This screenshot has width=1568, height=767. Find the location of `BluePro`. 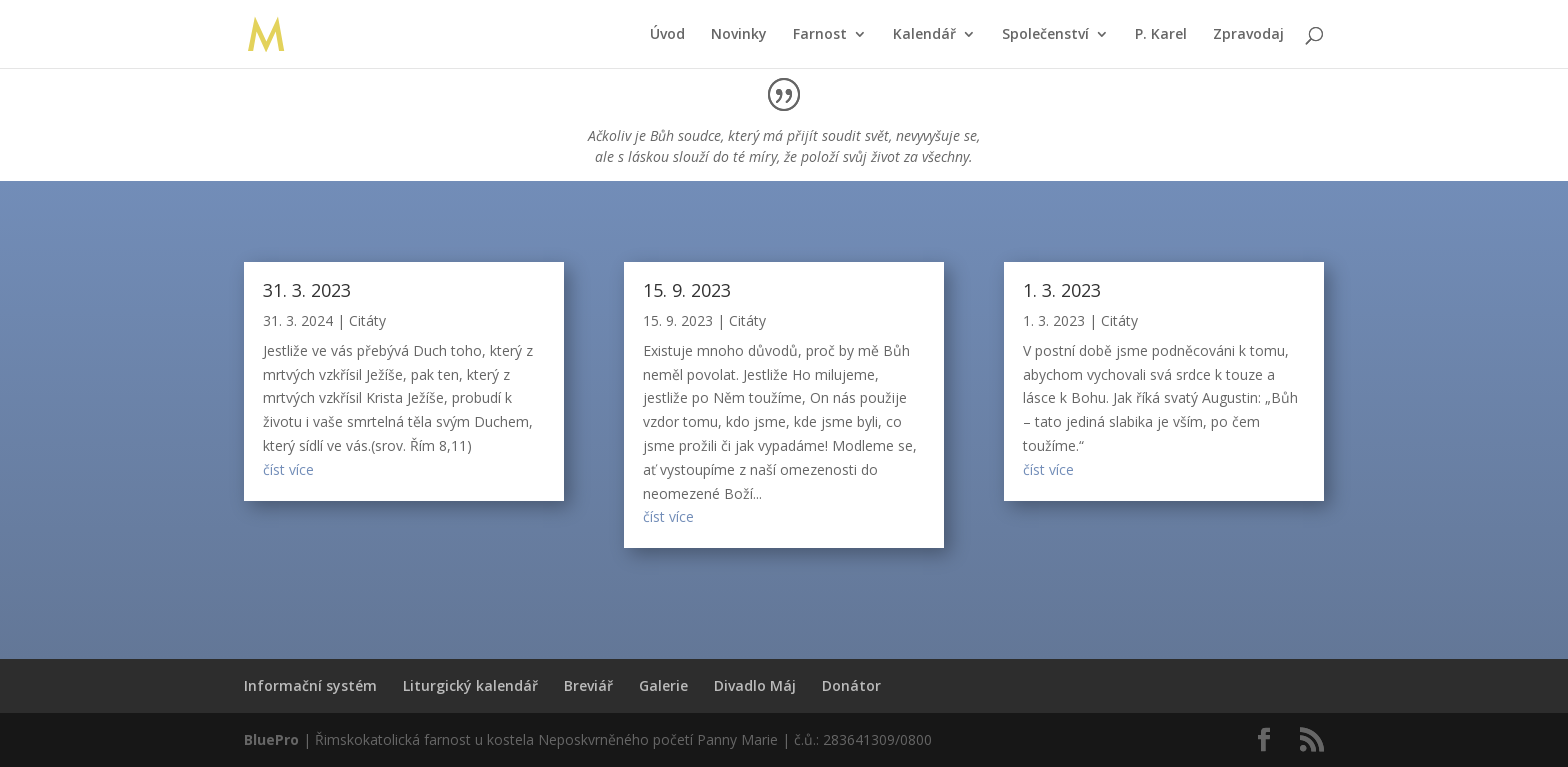

BluePro is located at coordinates (271, 739).